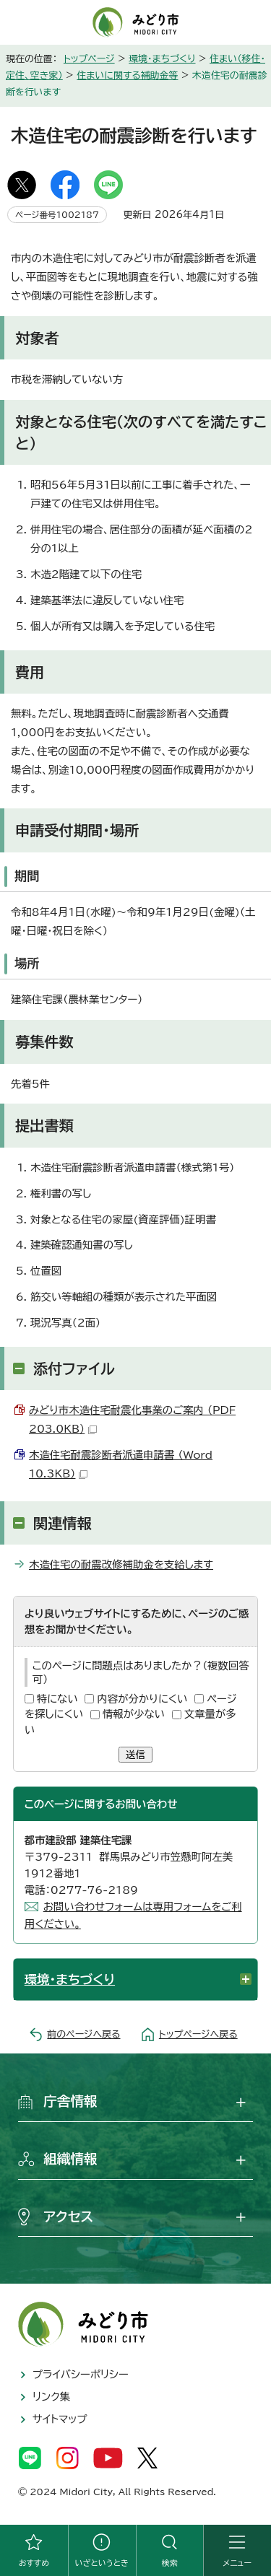 This screenshot has height=2576, width=271. What do you see at coordinates (135, 1755) in the screenshot?
I see `送信` at bounding box center [135, 1755].